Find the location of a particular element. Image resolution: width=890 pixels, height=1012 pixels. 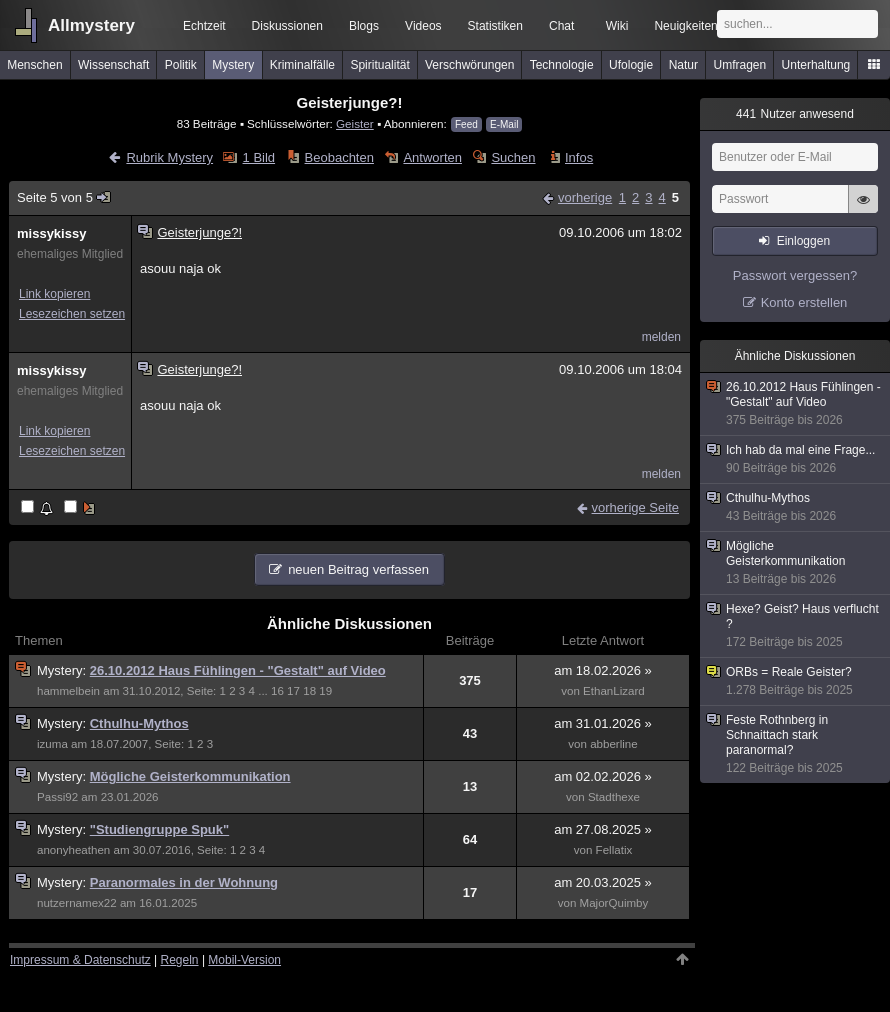

am 31.01.2026 » is located at coordinates (603, 723).